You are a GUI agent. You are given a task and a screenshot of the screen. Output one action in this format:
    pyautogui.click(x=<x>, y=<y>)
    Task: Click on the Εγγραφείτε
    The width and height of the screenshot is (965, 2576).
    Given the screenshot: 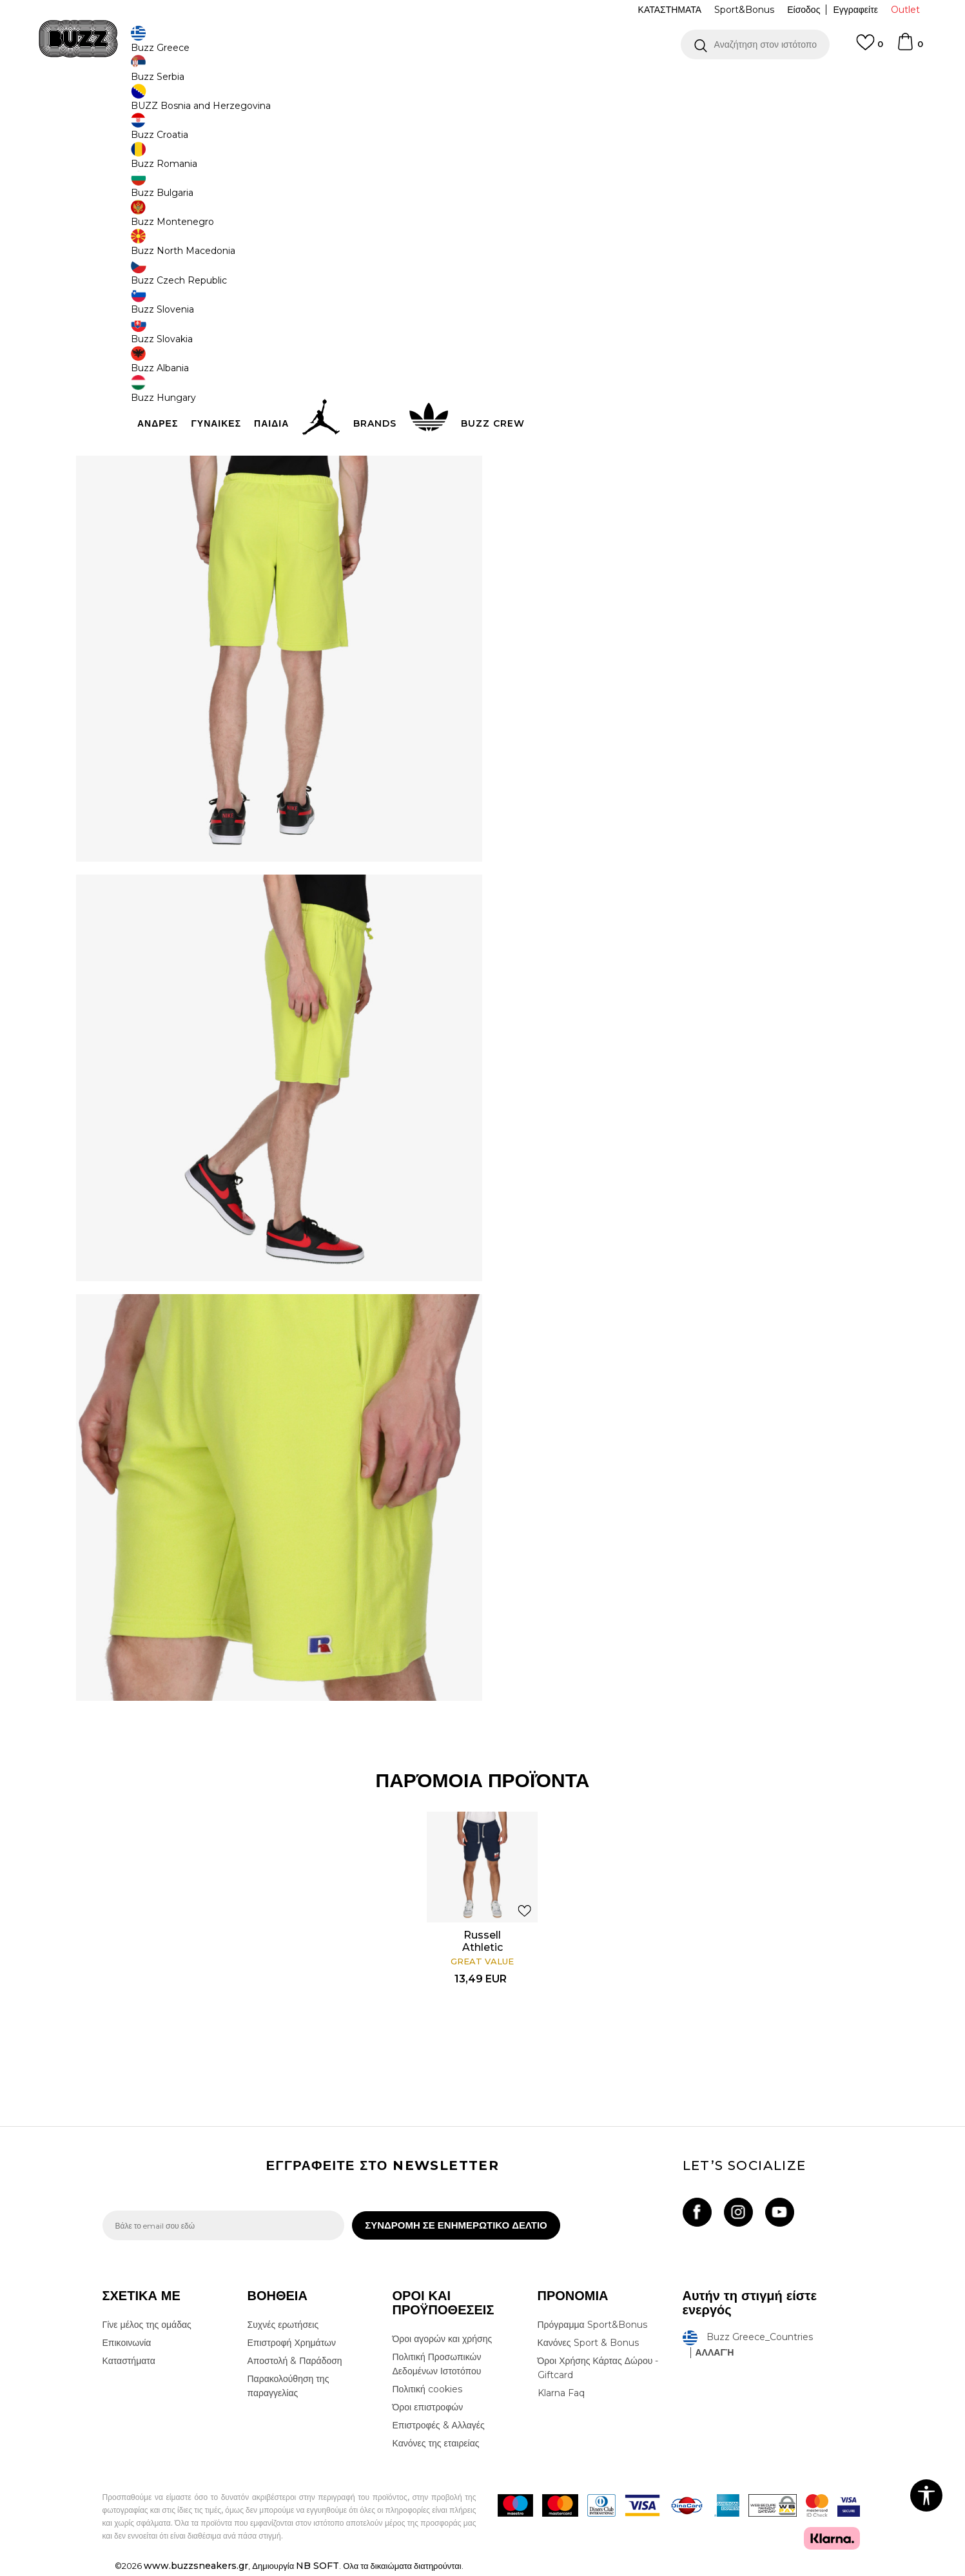 What is the action you would take?
    pyautogui.click(x=855, y=9)
    